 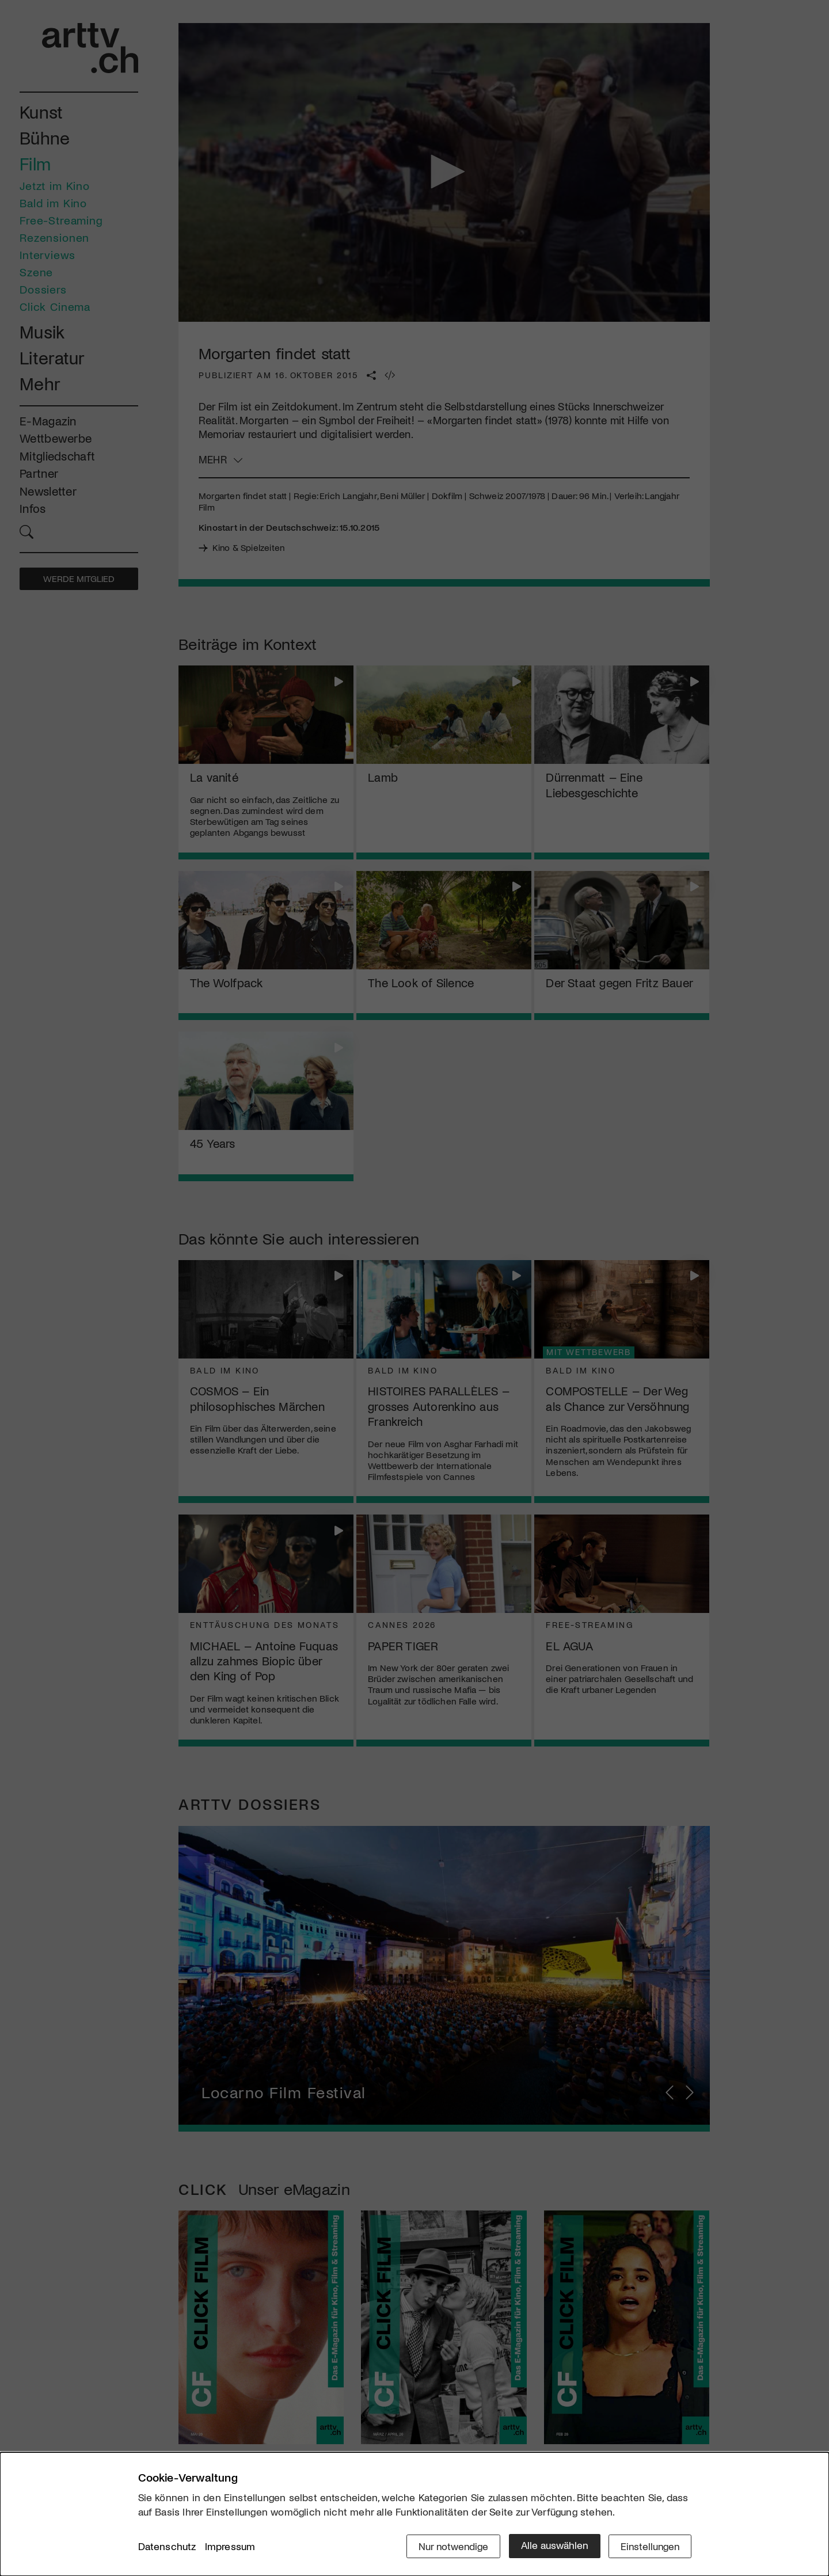 I want to click on Einstellungen, so click(x=649, y=2545).